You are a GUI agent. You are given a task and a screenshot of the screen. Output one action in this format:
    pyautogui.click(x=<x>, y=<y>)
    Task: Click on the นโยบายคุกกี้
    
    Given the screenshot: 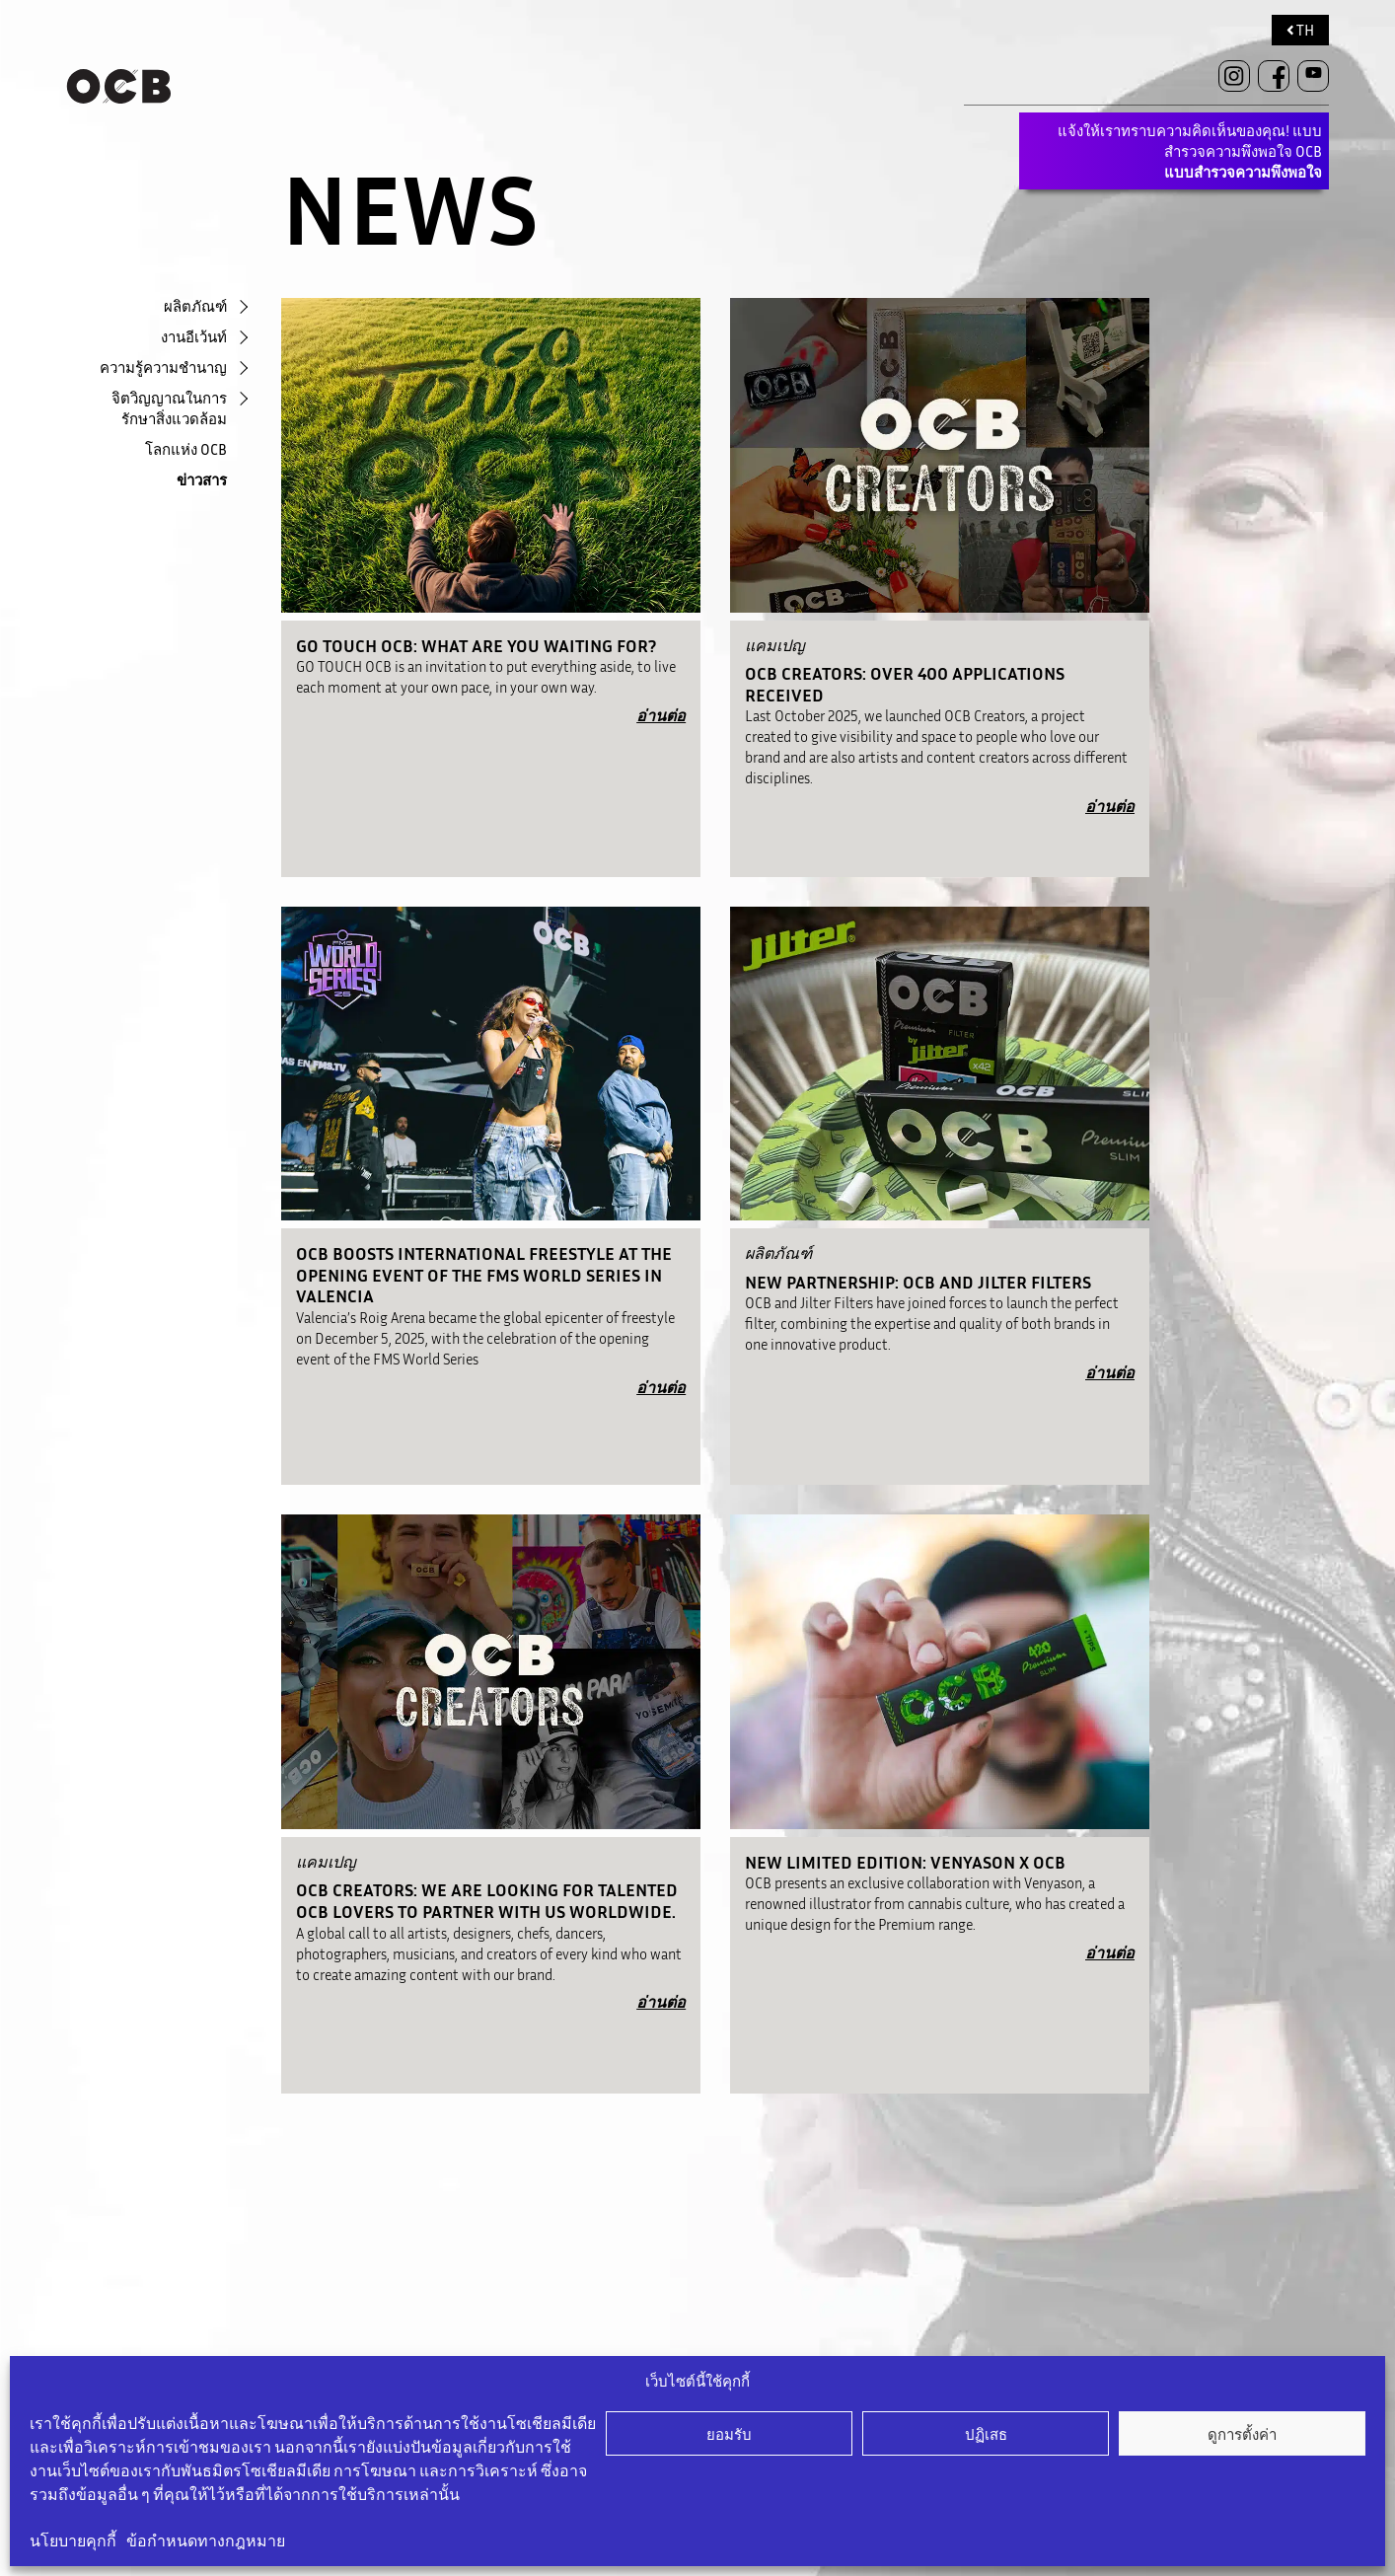 What is the action you would take?
    pyautogui.click(x=73, y=2540)
    